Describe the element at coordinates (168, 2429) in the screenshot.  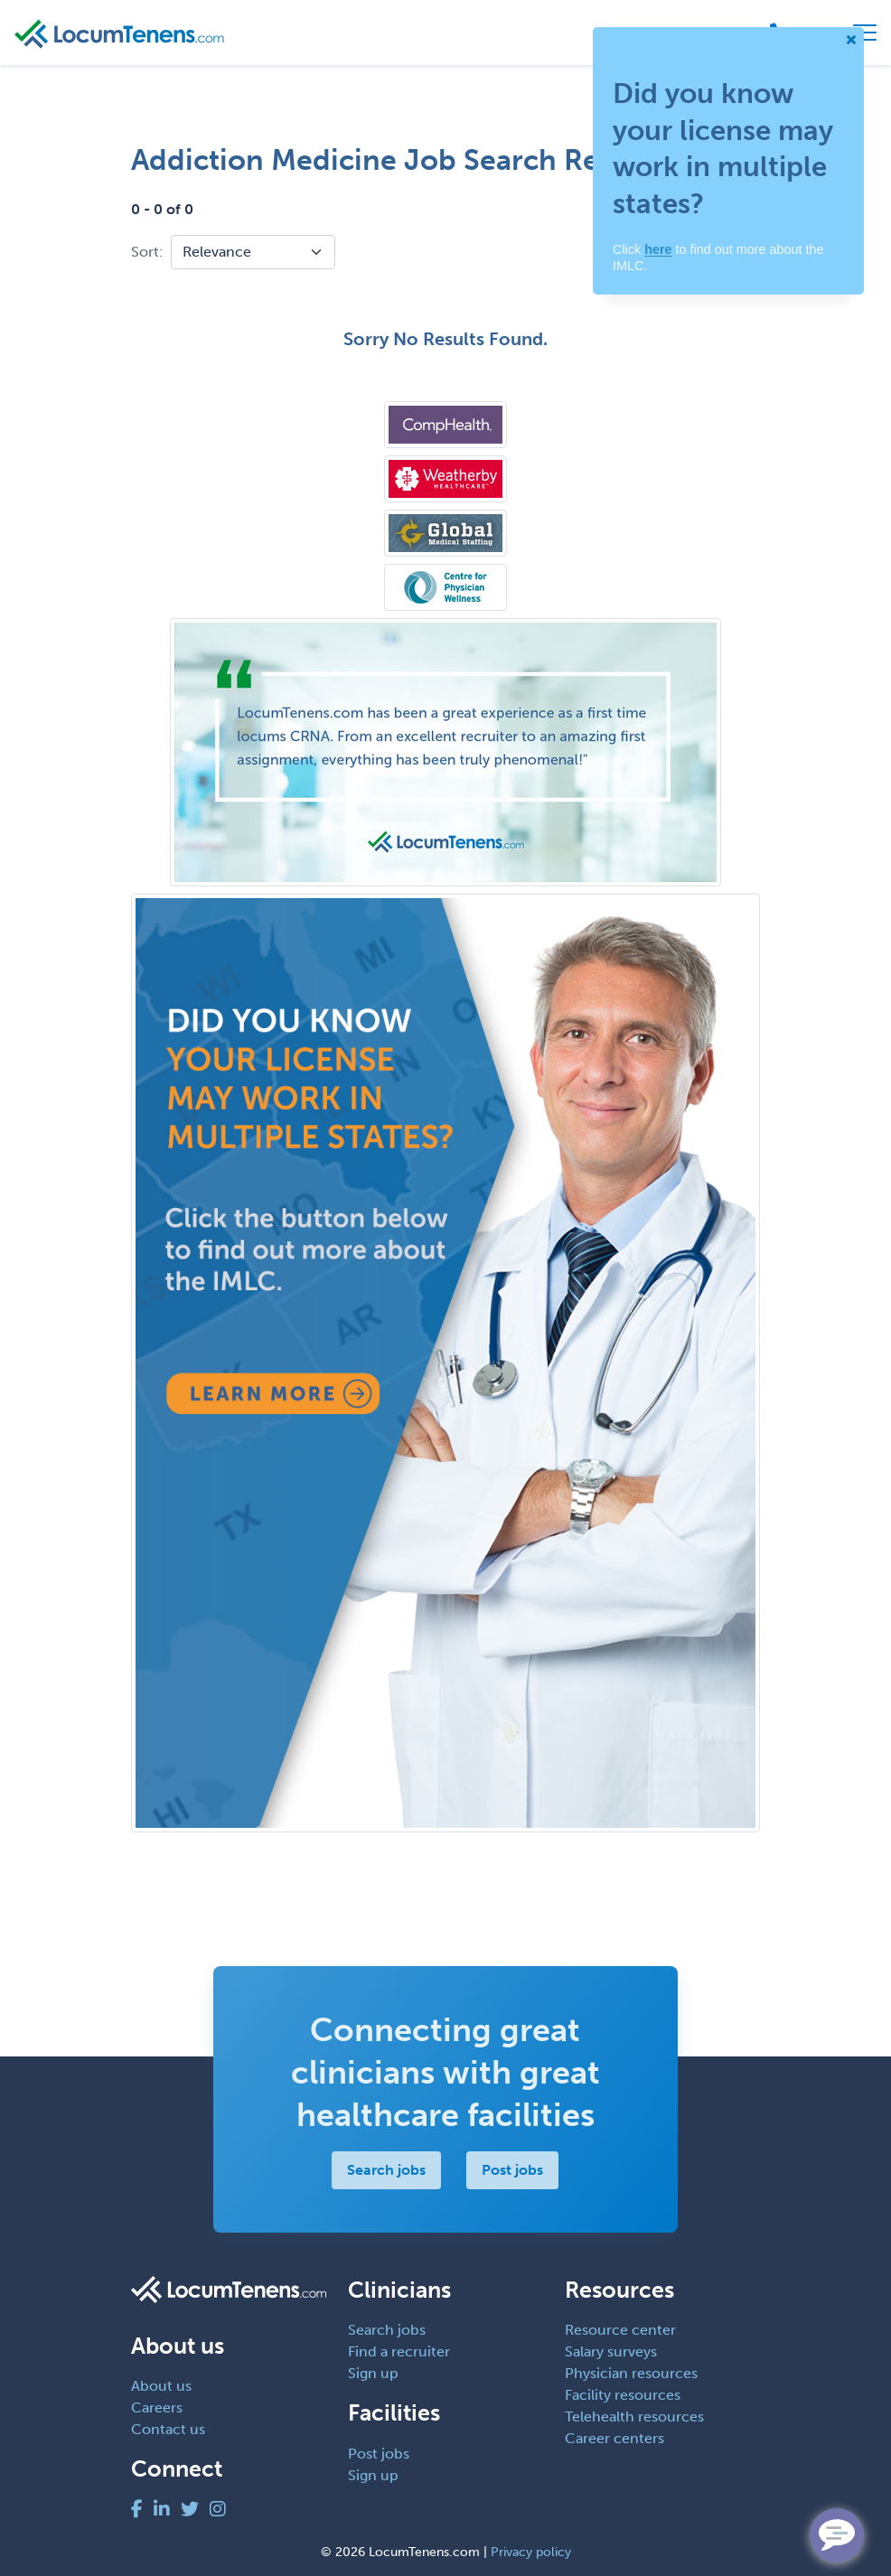
I see `Contact us` at that location.